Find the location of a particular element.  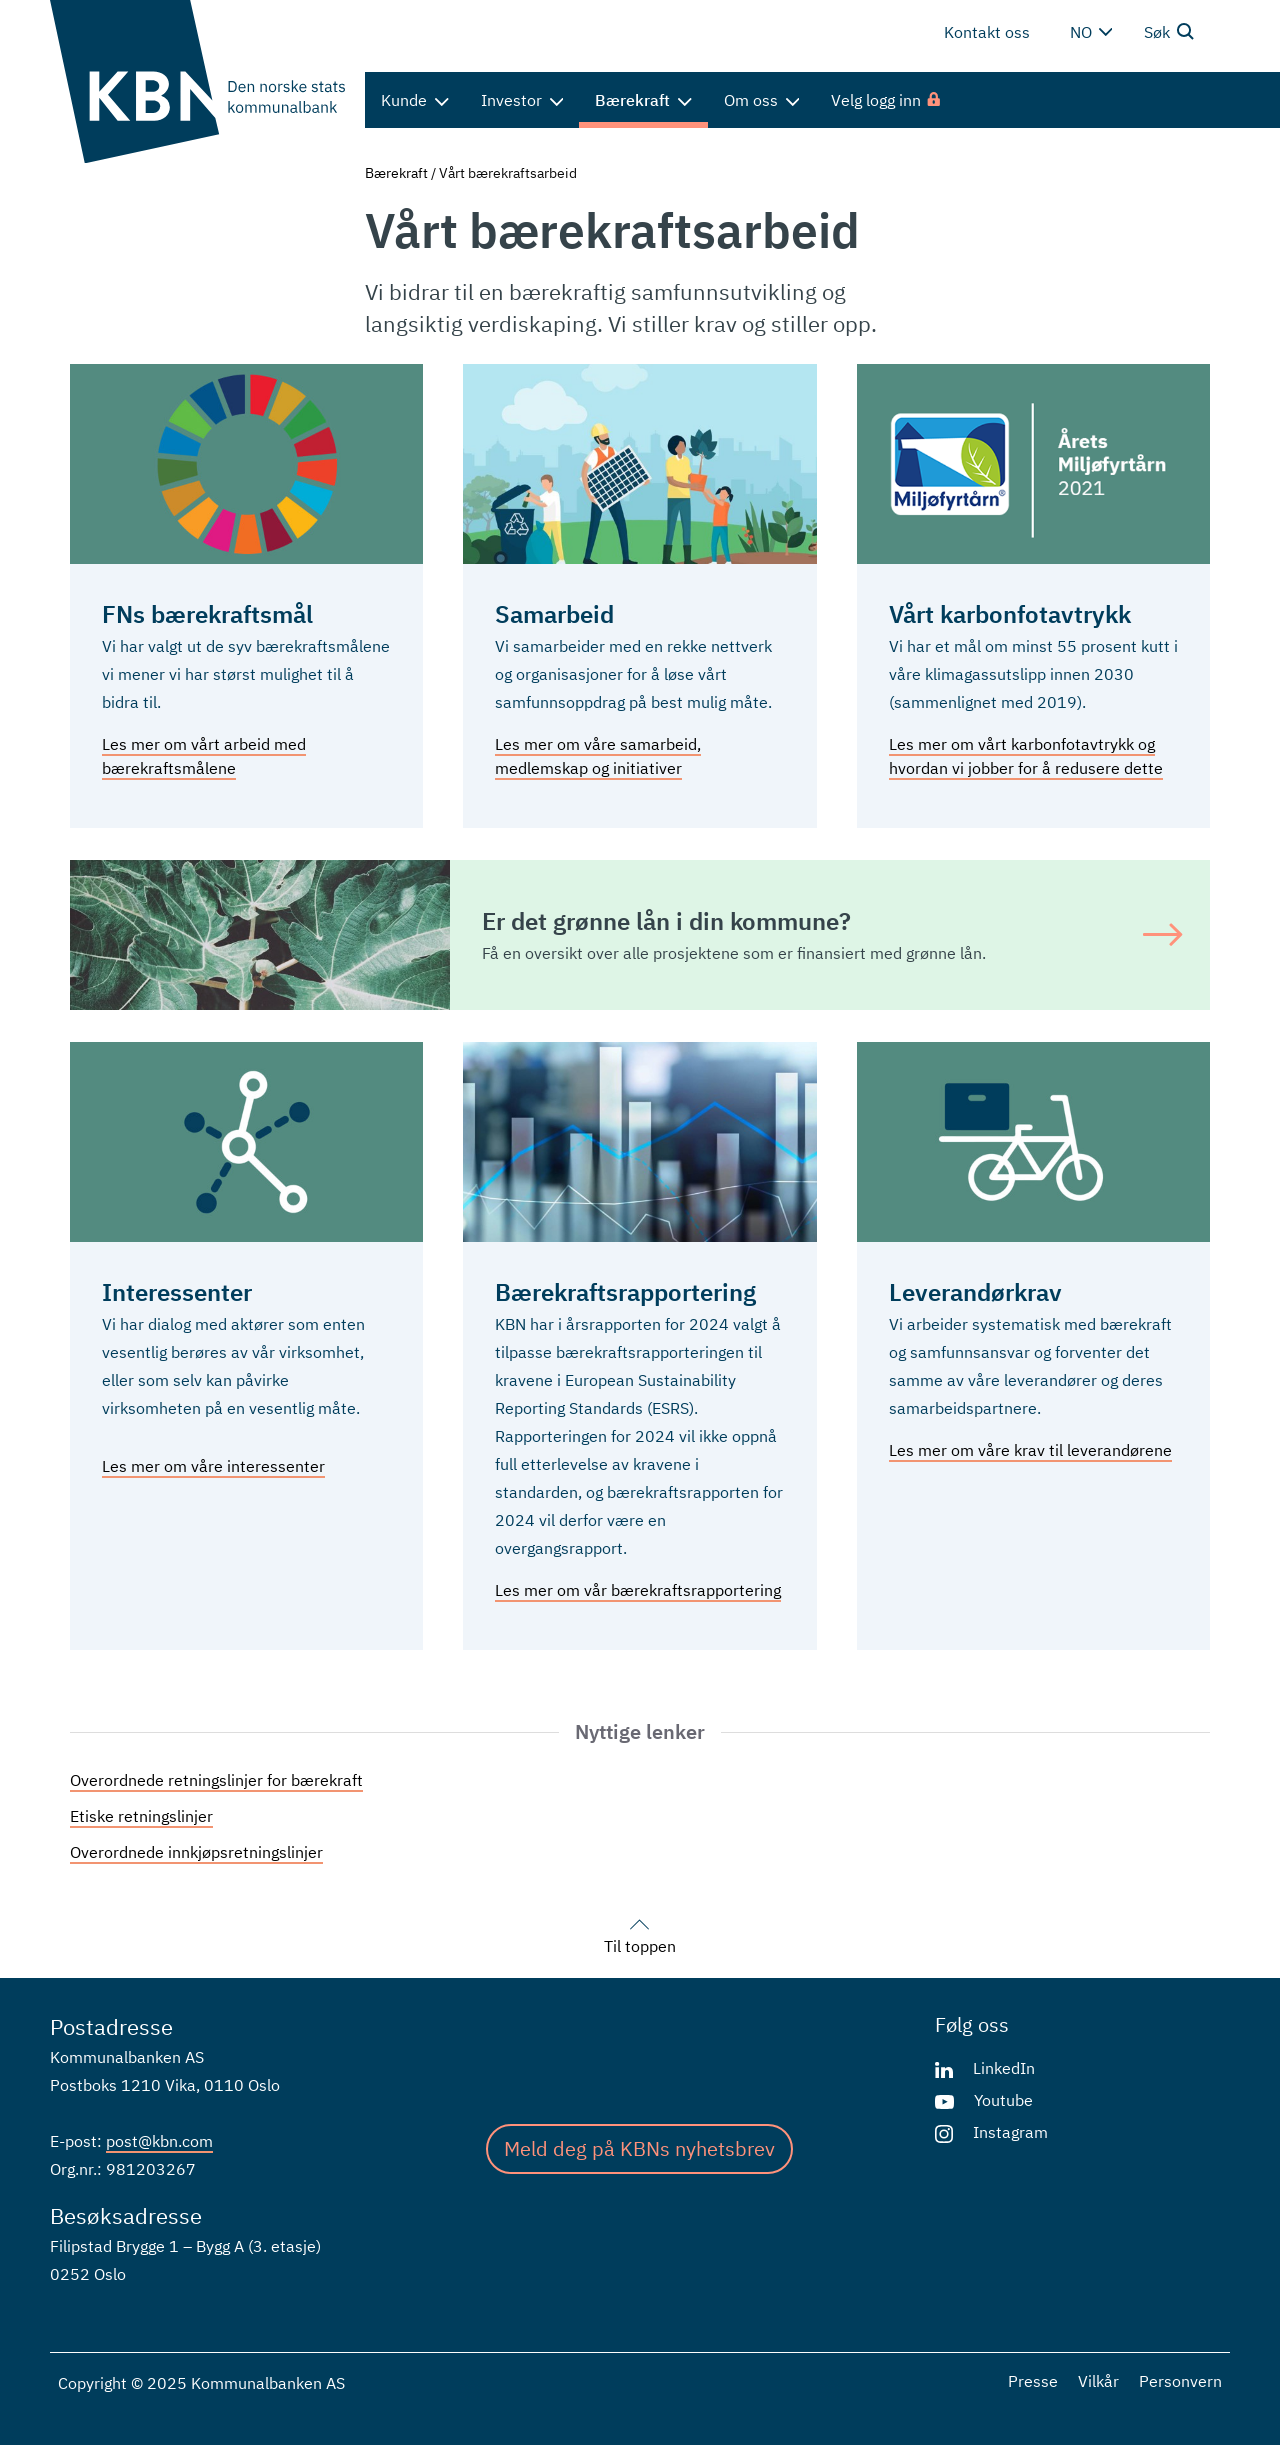

Overordnede innkjøpsretningslinjer is located at coordinates (196, 1852).